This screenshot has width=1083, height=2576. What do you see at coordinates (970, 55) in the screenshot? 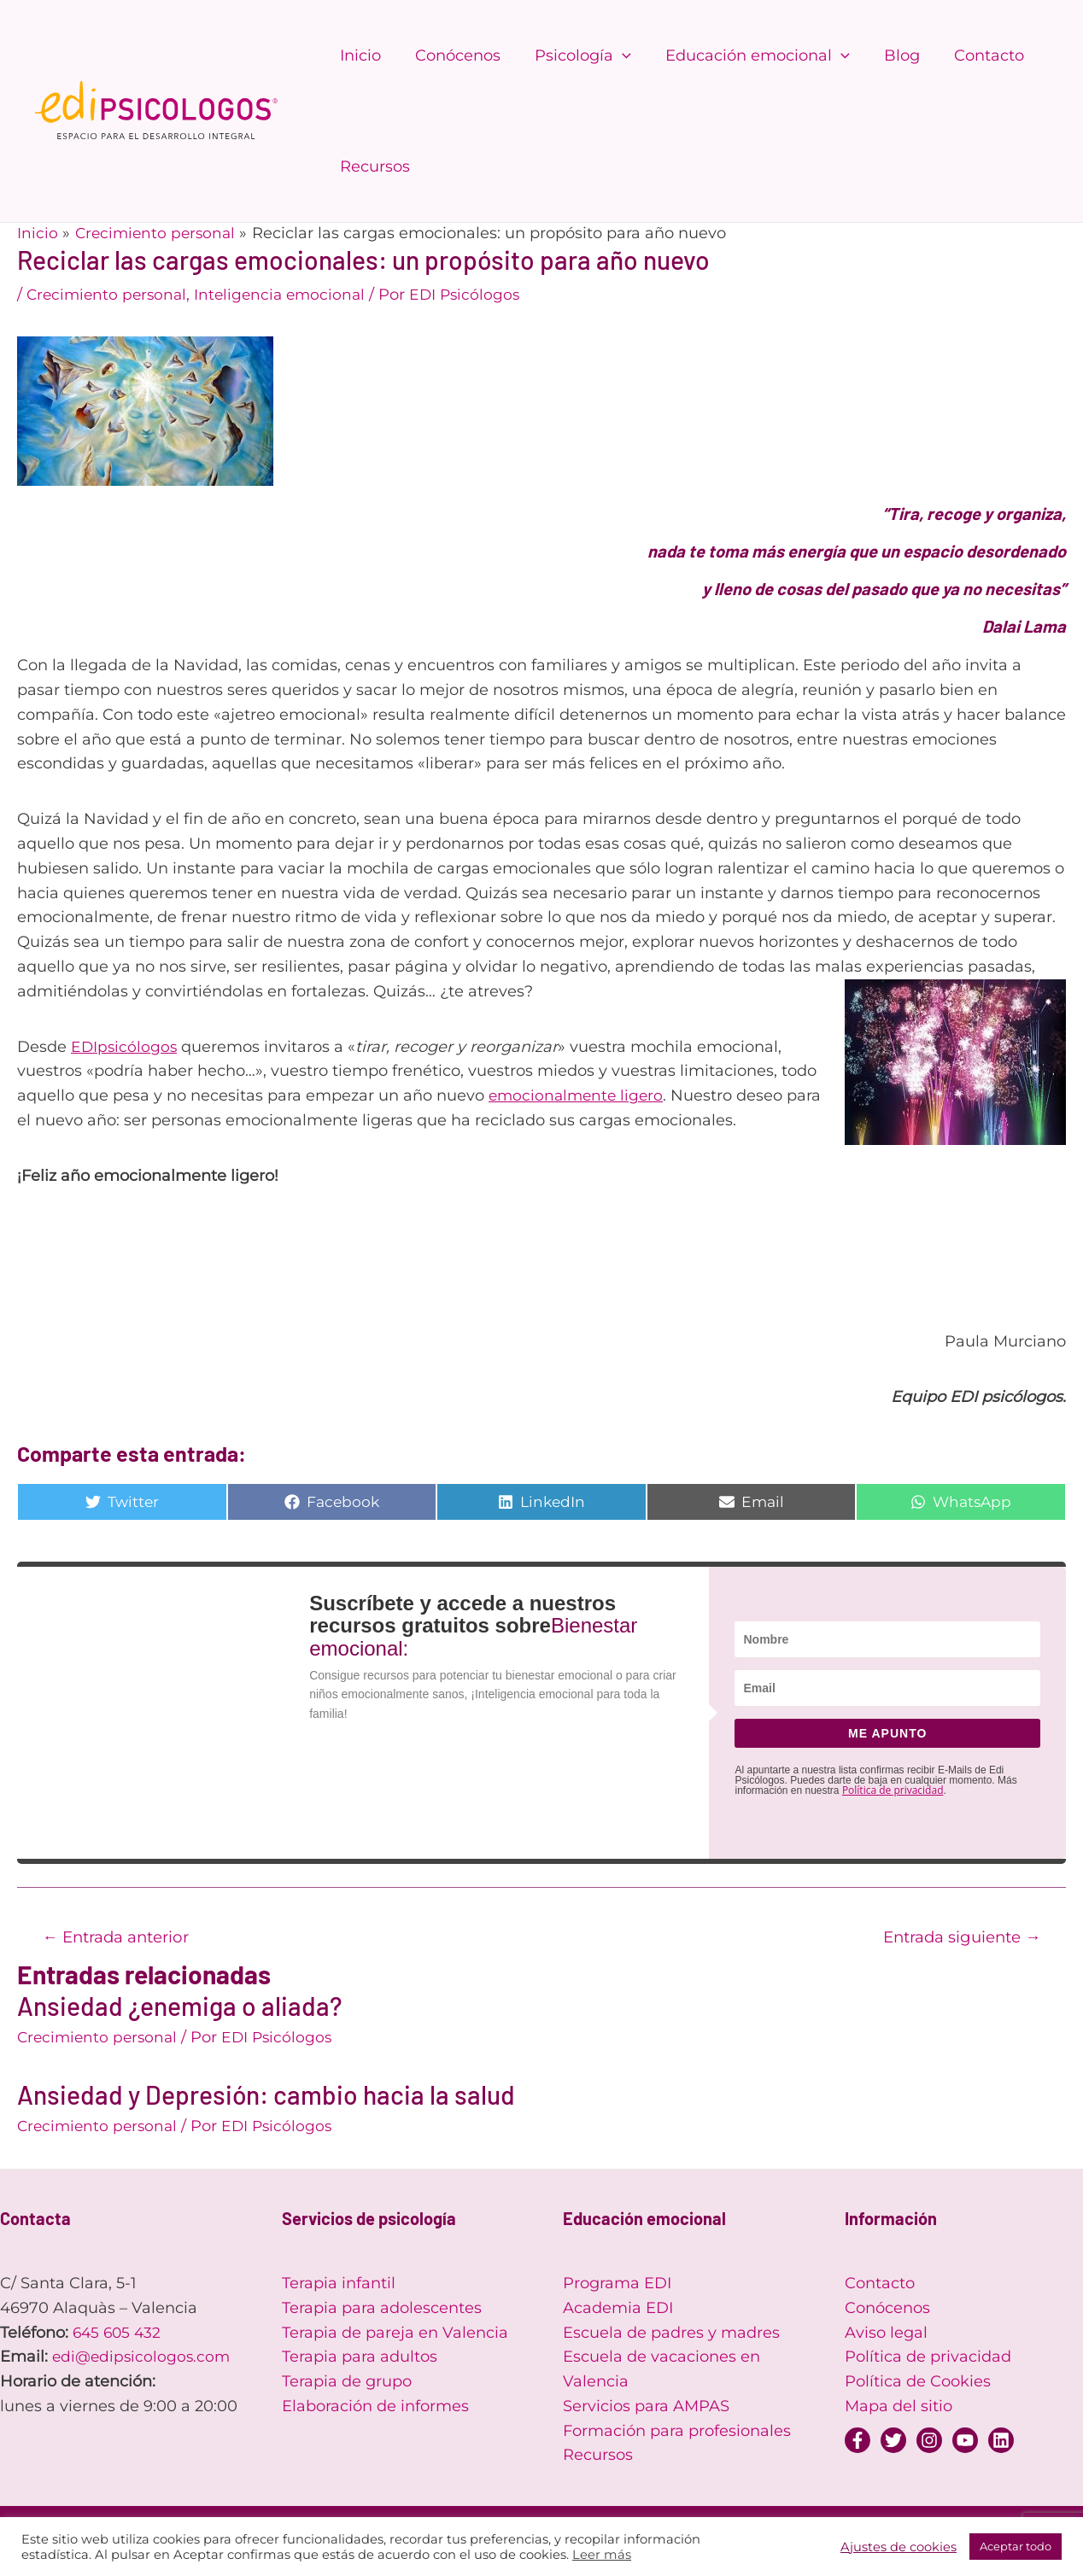
I see `Contacto` at bounding box center [970, 55].